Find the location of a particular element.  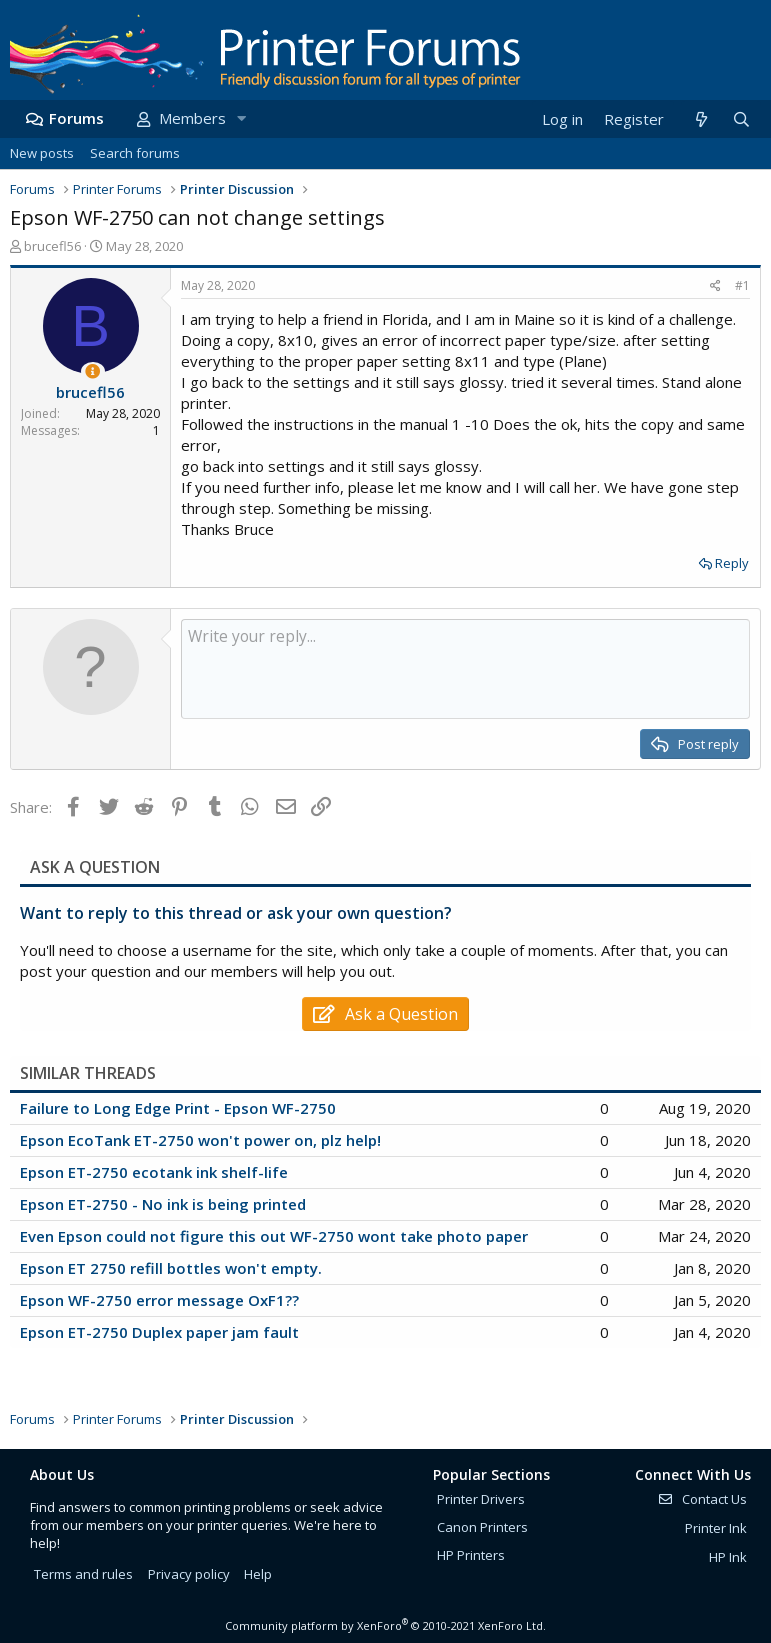

[Rich text box] is located at coordinates (465, 669).